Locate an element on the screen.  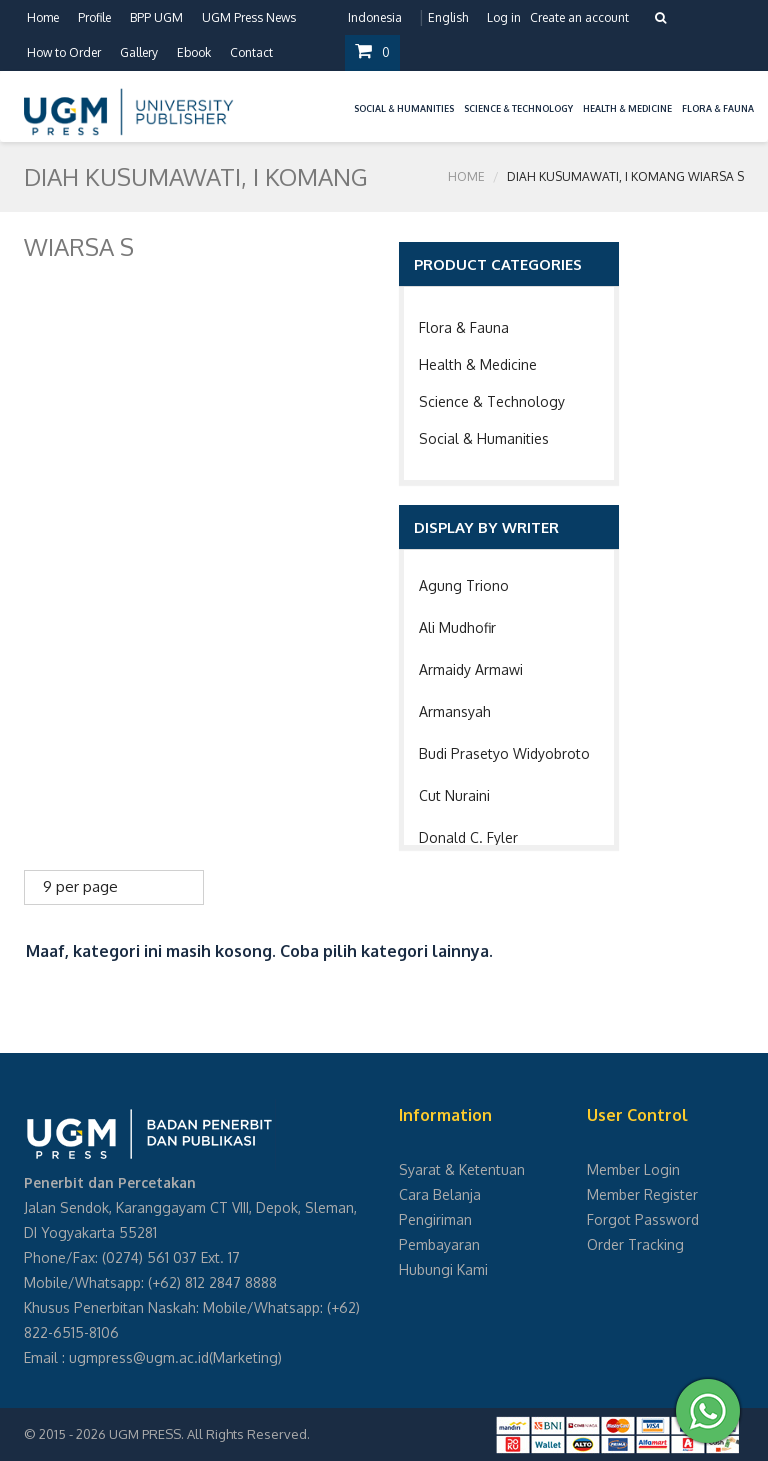
Budi Prasetyo Widyobroto is located at coordinates (504, 753).